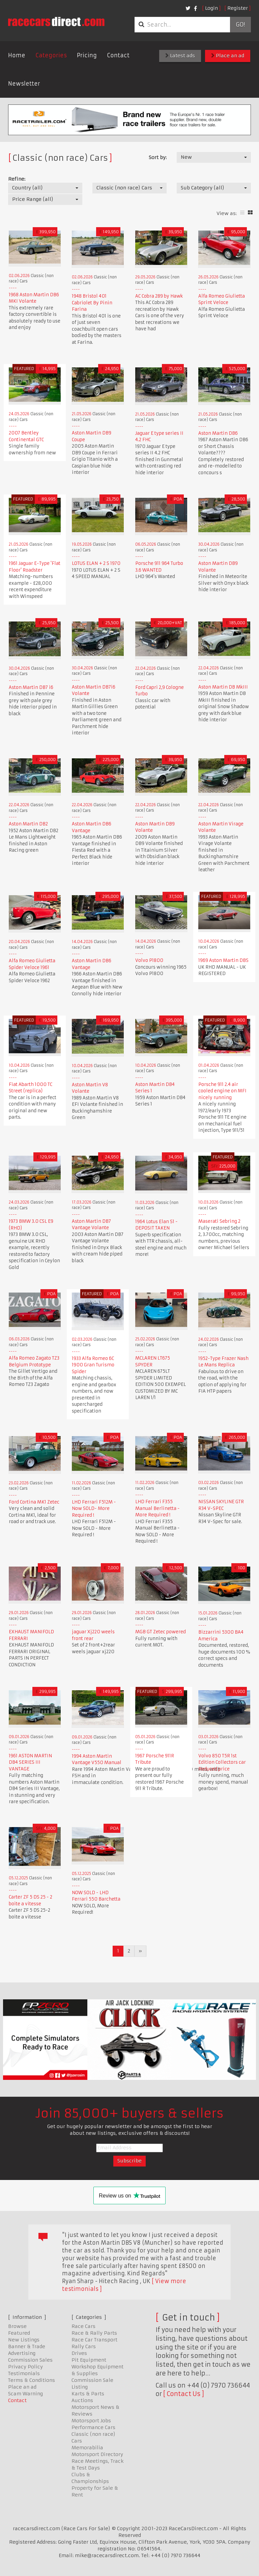 Image resolution: width=259 pixels, height=2576 pixels. Describe the element at coordinates (94, 2333) in the screenshot. I see `Race & Rally Parts` at that location.